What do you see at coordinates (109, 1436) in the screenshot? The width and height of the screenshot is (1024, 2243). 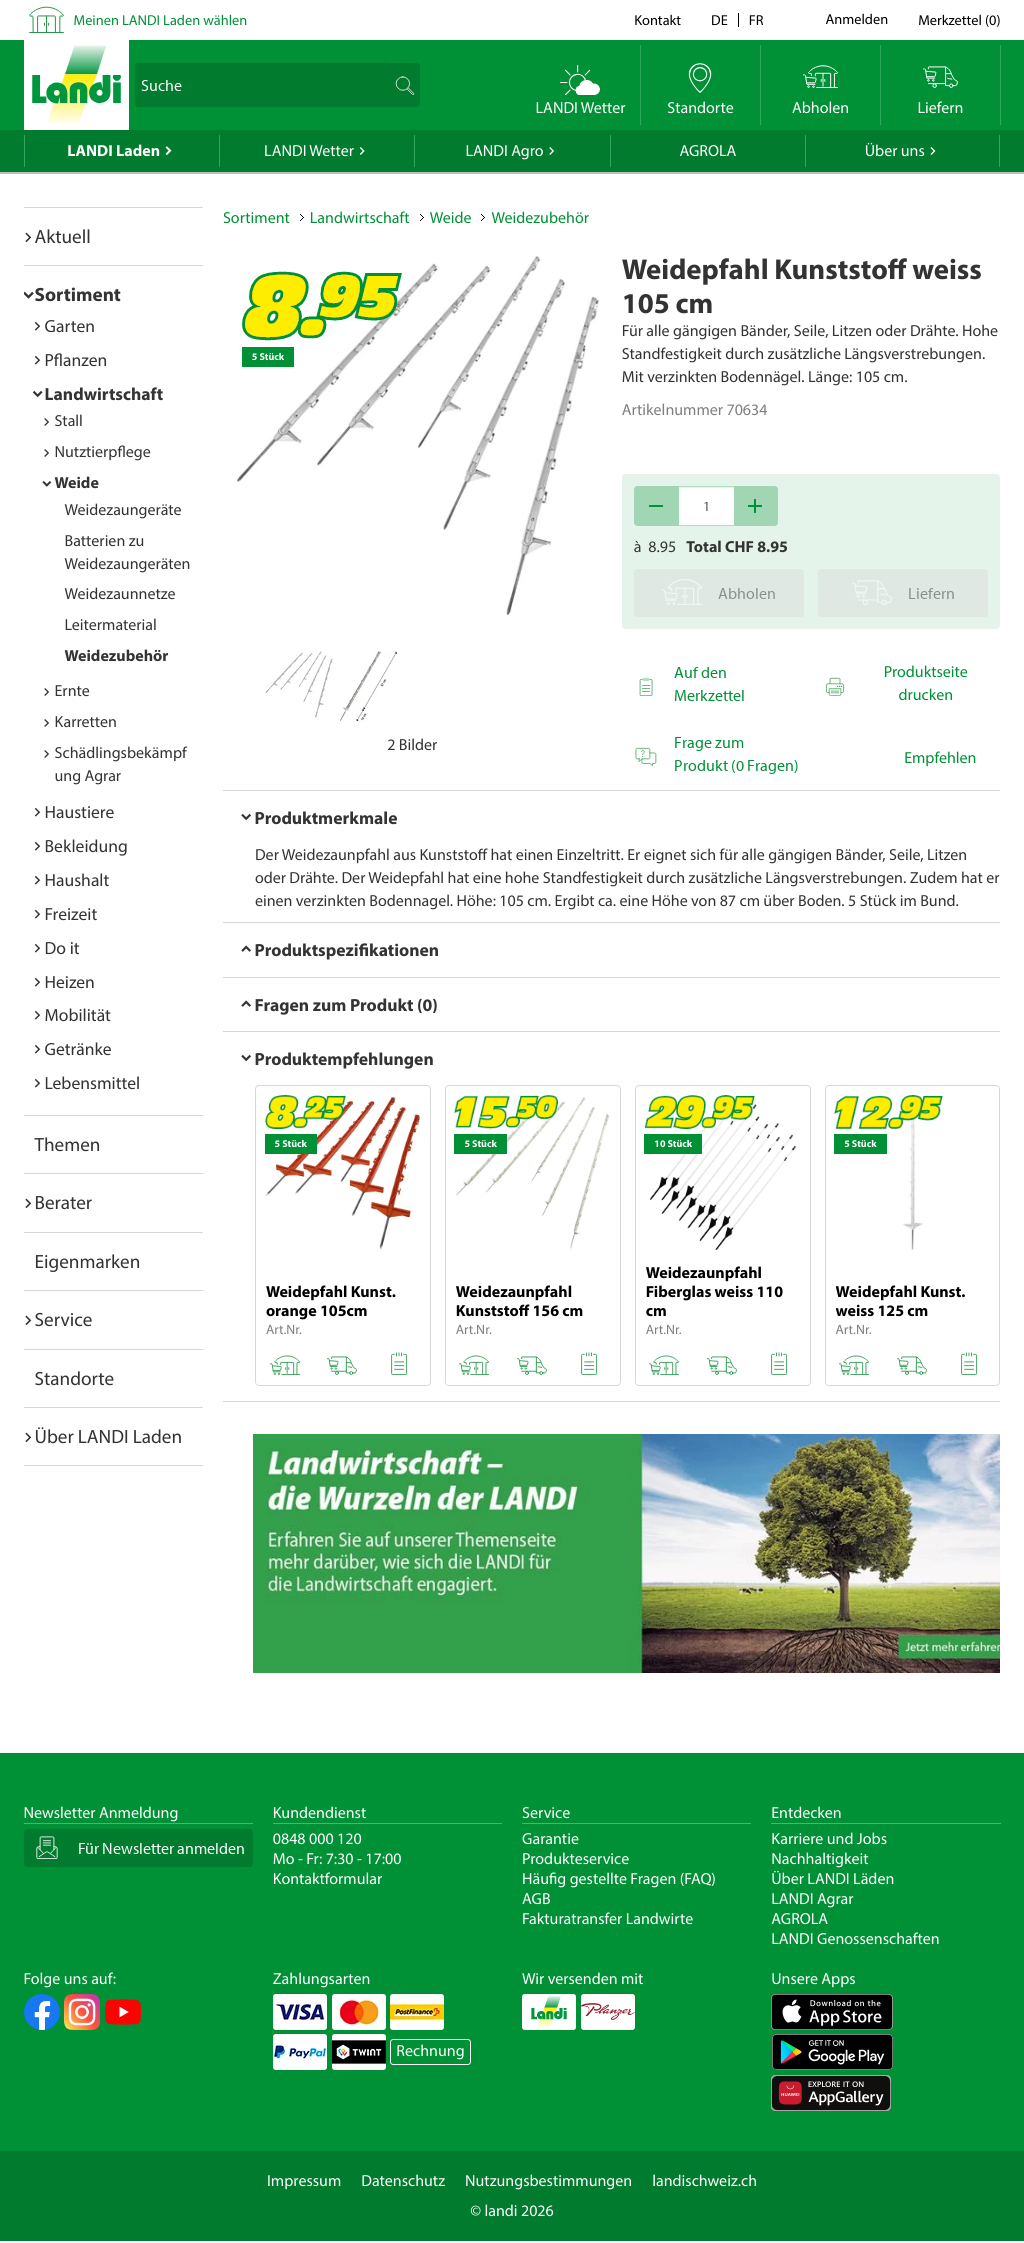 I see `Über LANDI Laden` at bounding box center [109, 1436].